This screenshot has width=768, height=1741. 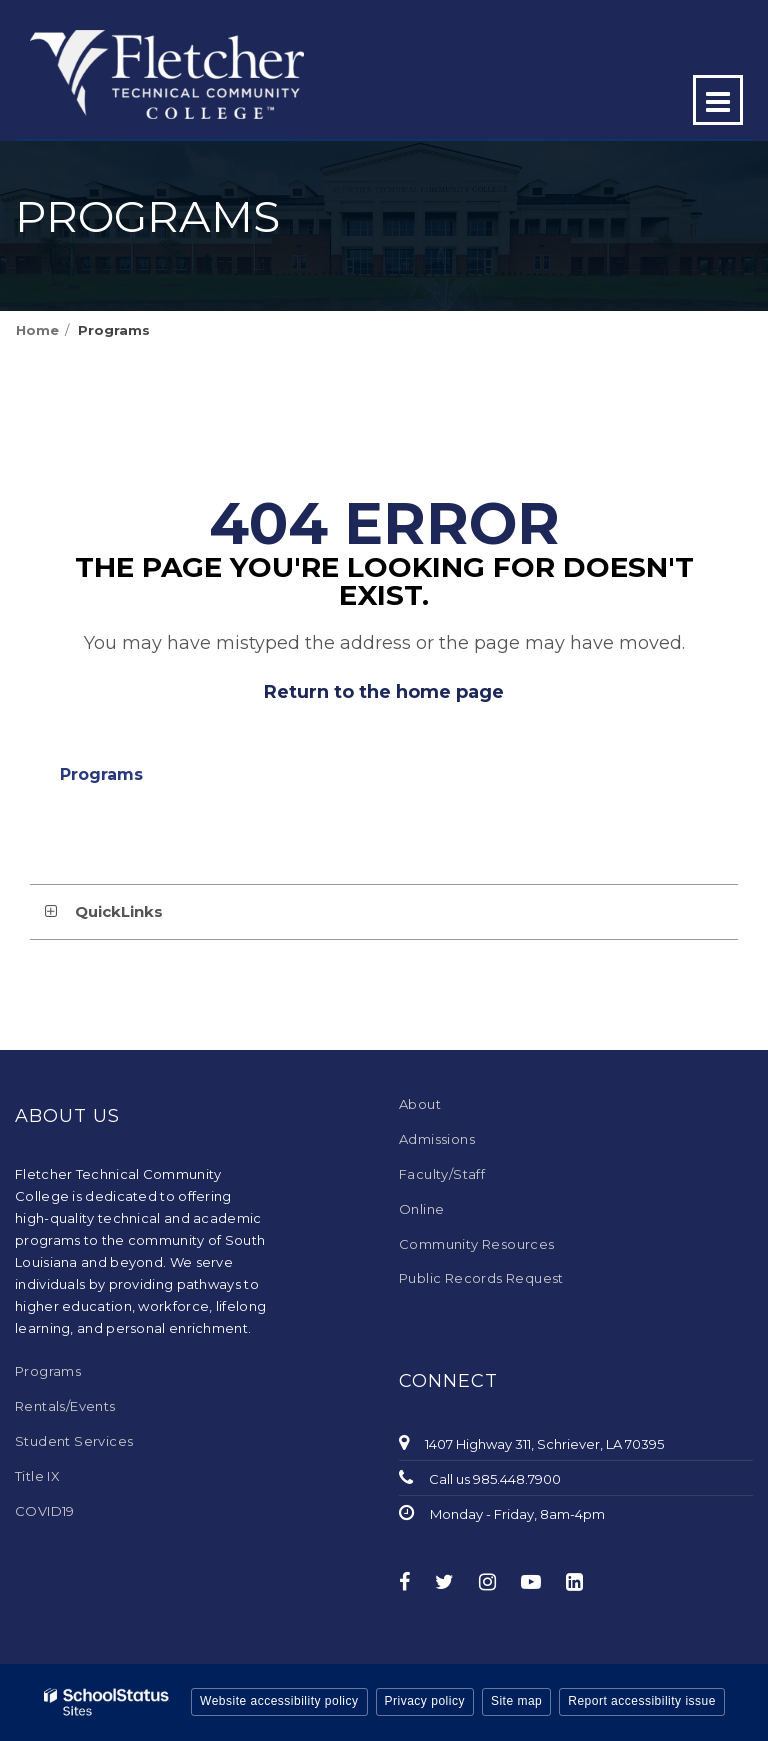 I want to click on About, so click(x=420, y=1104).